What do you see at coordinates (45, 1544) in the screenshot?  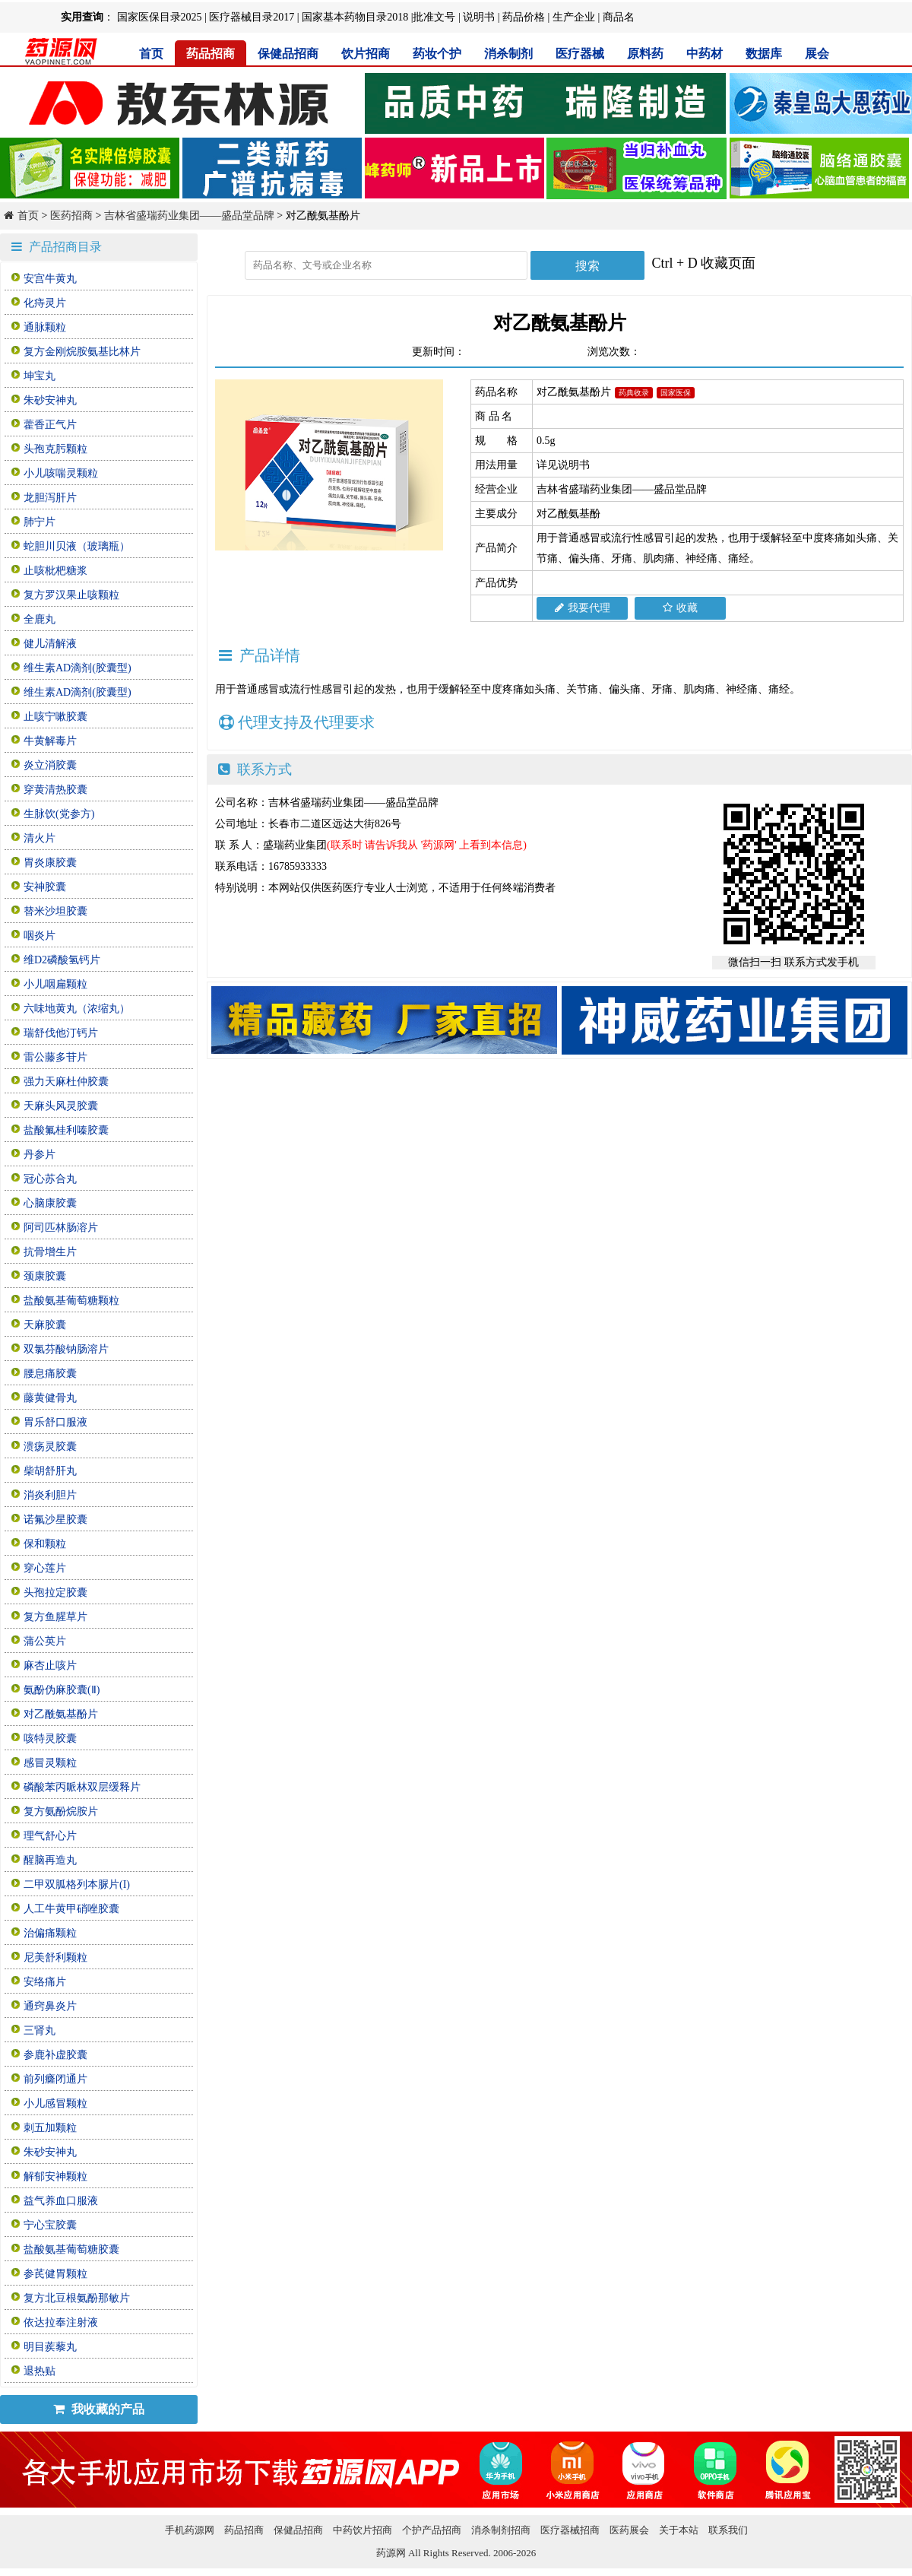 I see `保和颗粒` at bounding box center [45, 1544].